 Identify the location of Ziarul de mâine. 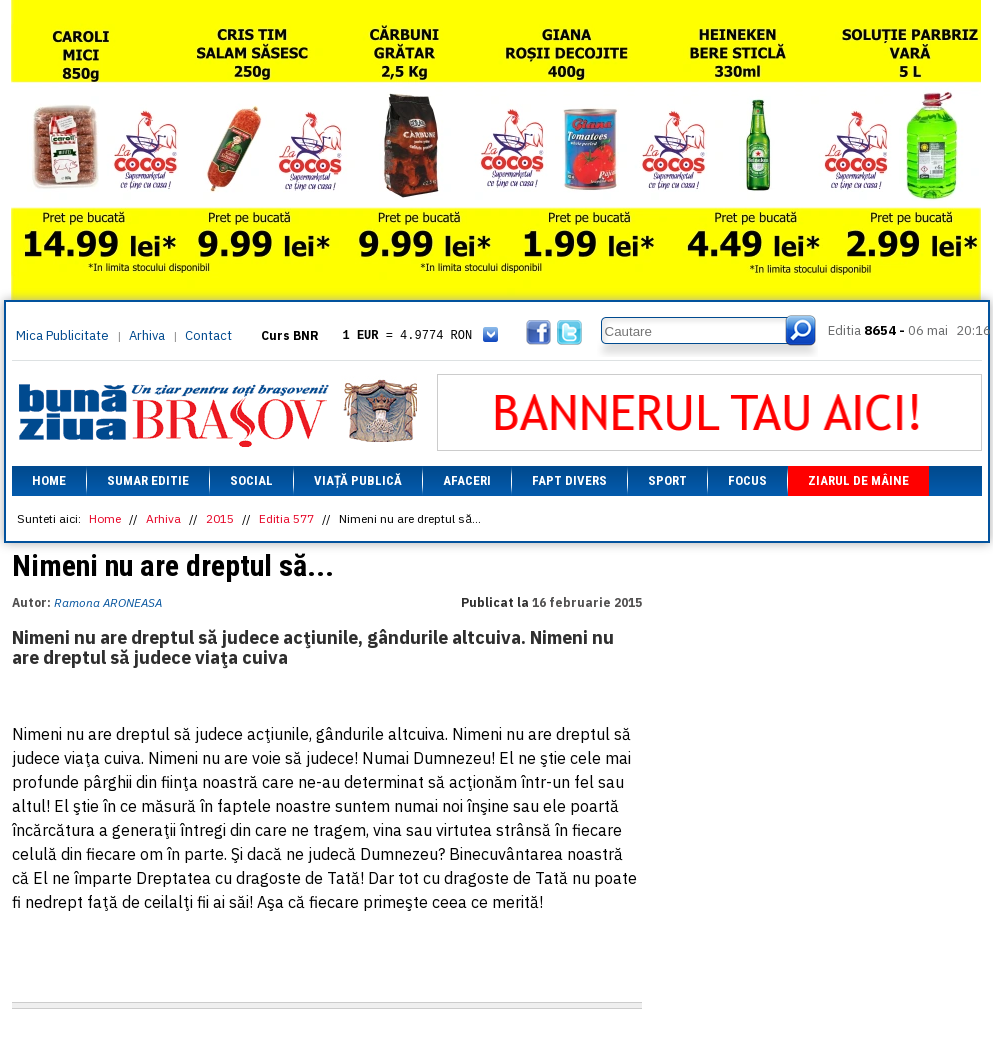
(858, 480).